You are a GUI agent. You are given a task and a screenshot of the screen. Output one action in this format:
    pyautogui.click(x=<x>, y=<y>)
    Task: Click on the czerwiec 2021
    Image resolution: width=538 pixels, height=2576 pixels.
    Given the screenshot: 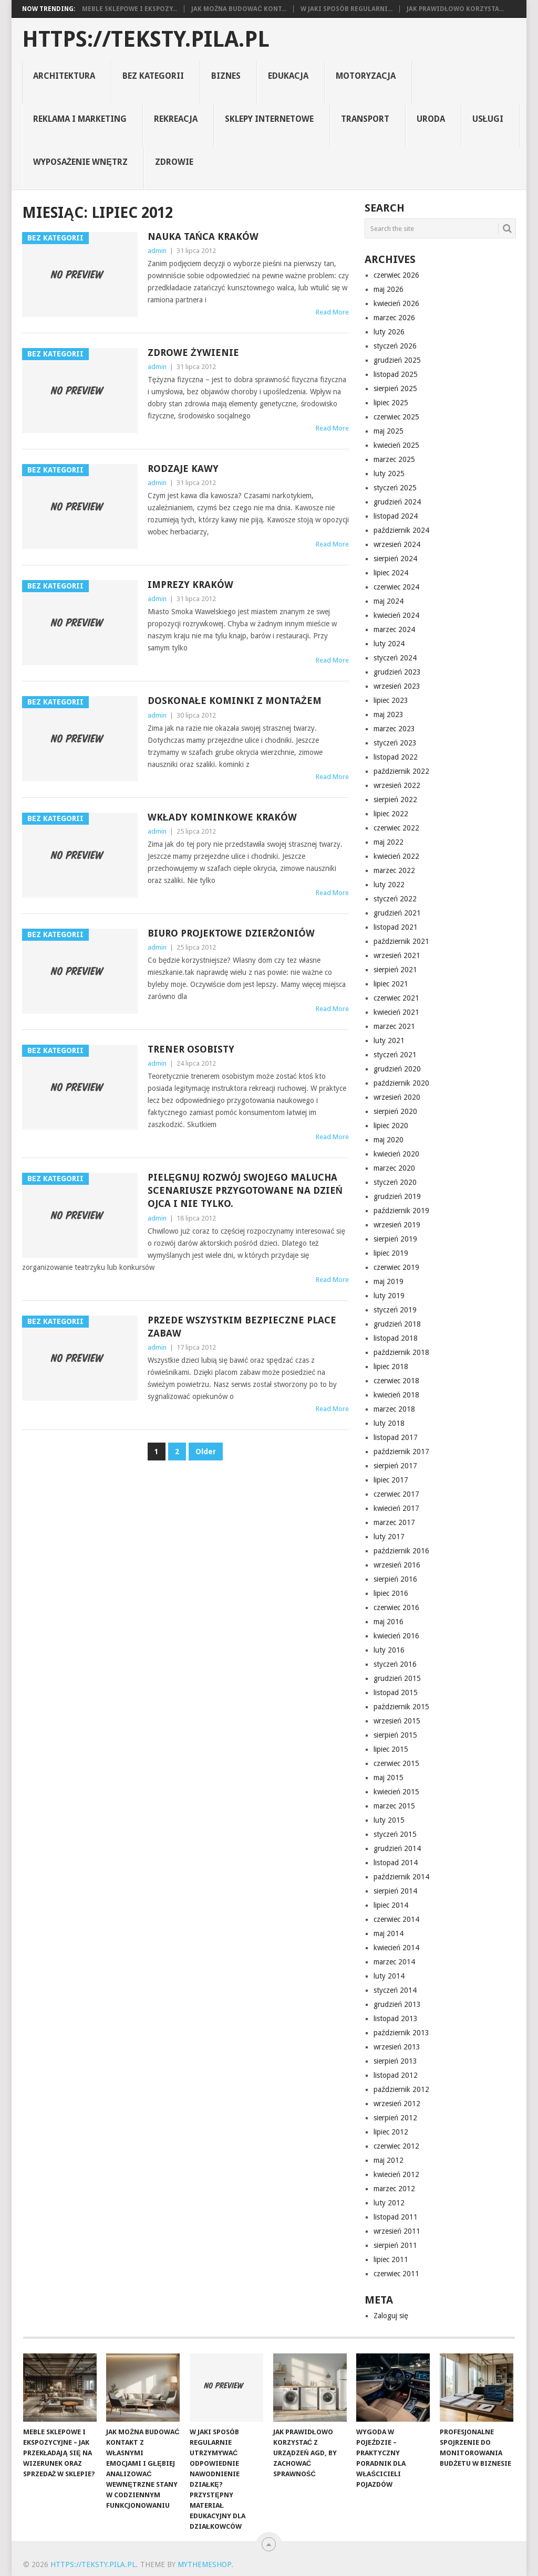 What is the action you would take?
    pyautogui.click(x=396, y=998)
    